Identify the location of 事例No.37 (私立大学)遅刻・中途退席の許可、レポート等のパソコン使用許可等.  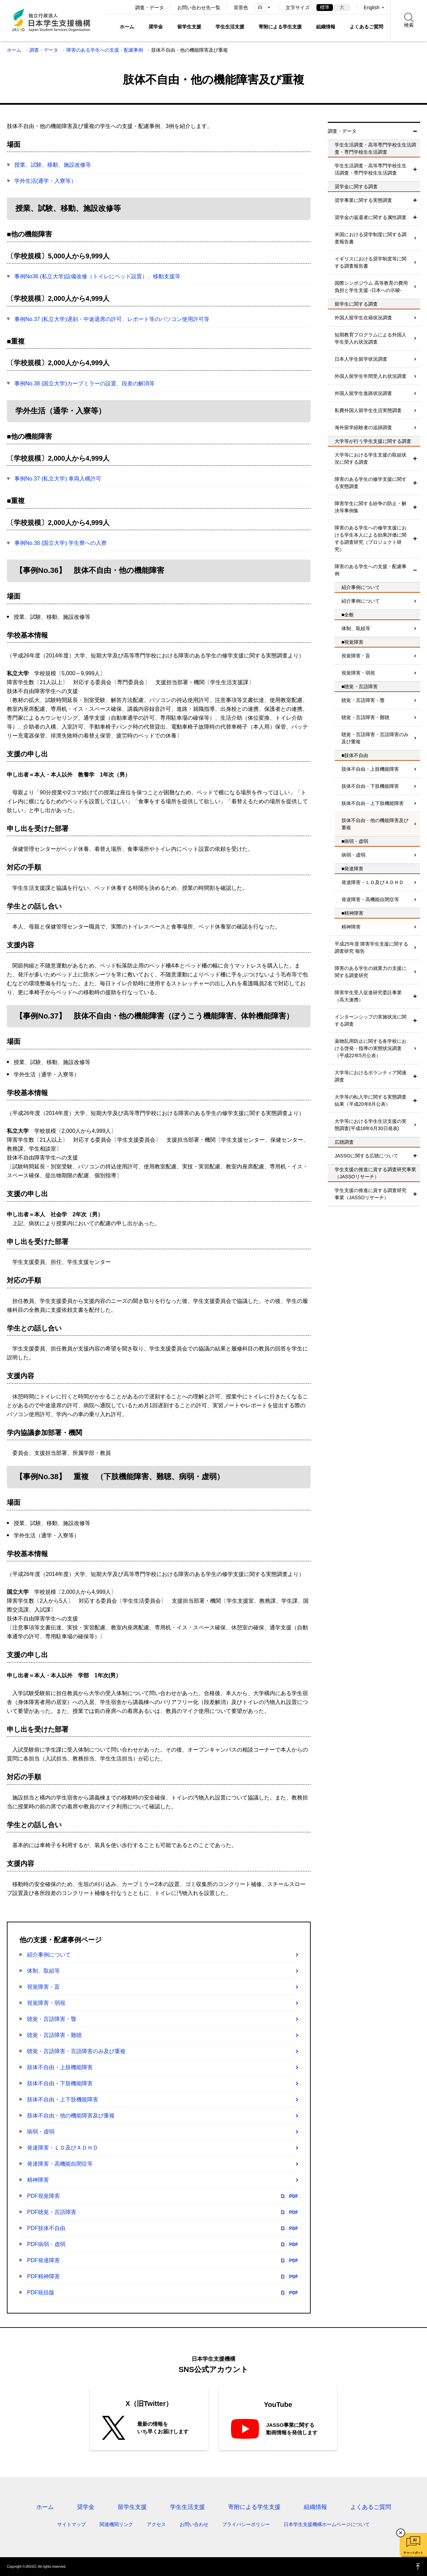
(111, 319).